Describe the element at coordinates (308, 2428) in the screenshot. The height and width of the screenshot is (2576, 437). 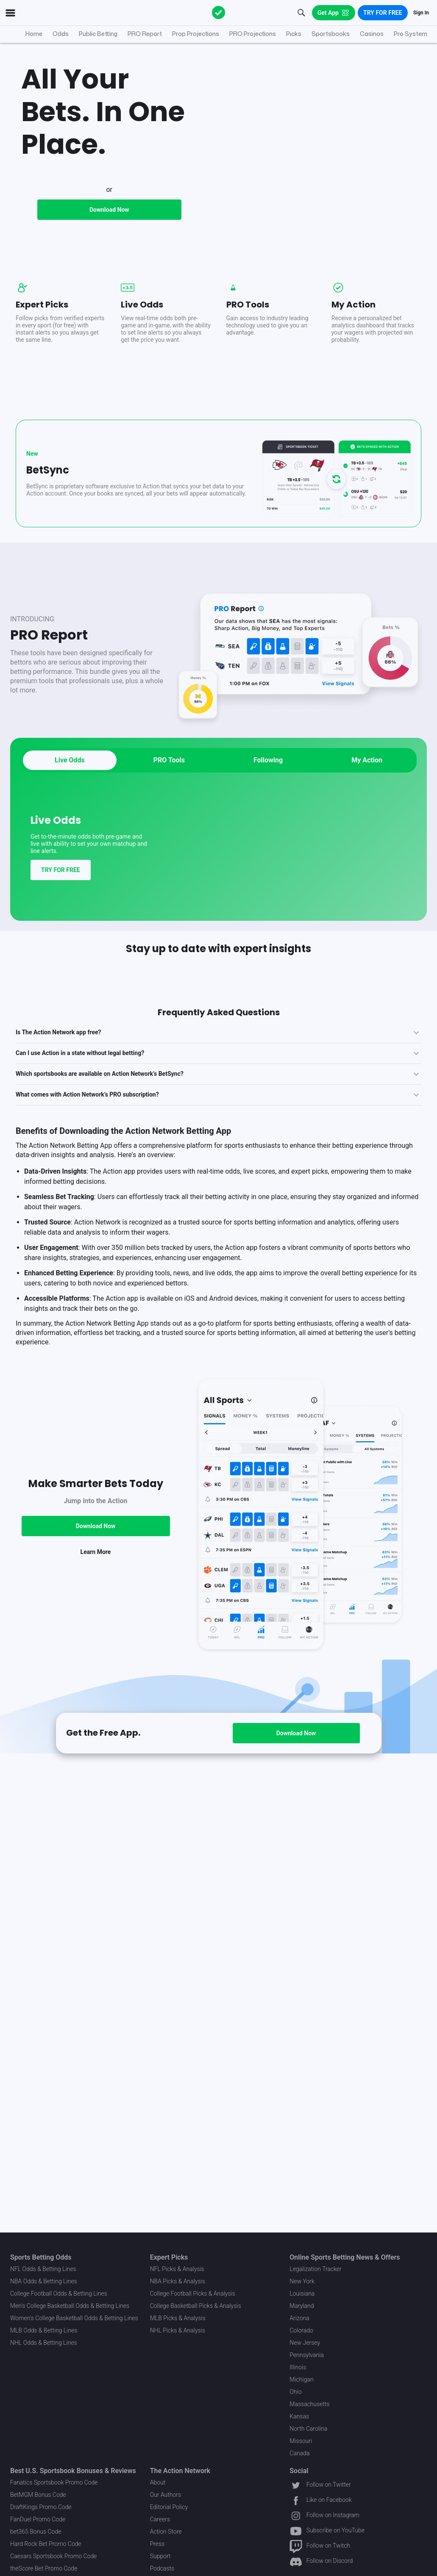
I see `North Carolina` at that location.